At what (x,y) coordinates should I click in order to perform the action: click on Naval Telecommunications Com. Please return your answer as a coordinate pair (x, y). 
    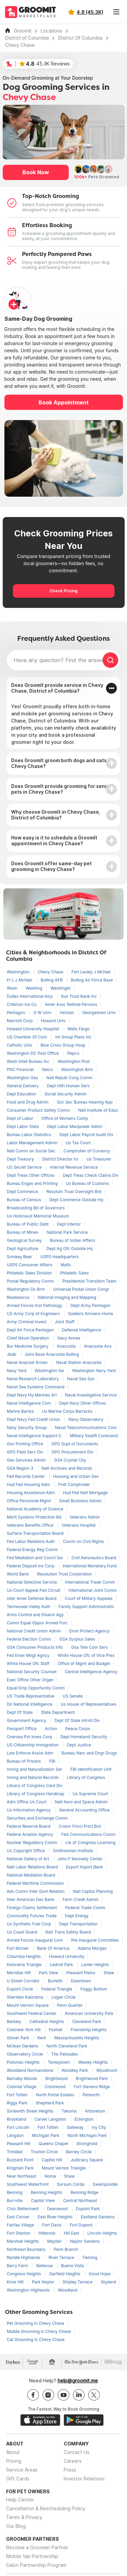
    Looking at the image, I should click on (86, 1427).